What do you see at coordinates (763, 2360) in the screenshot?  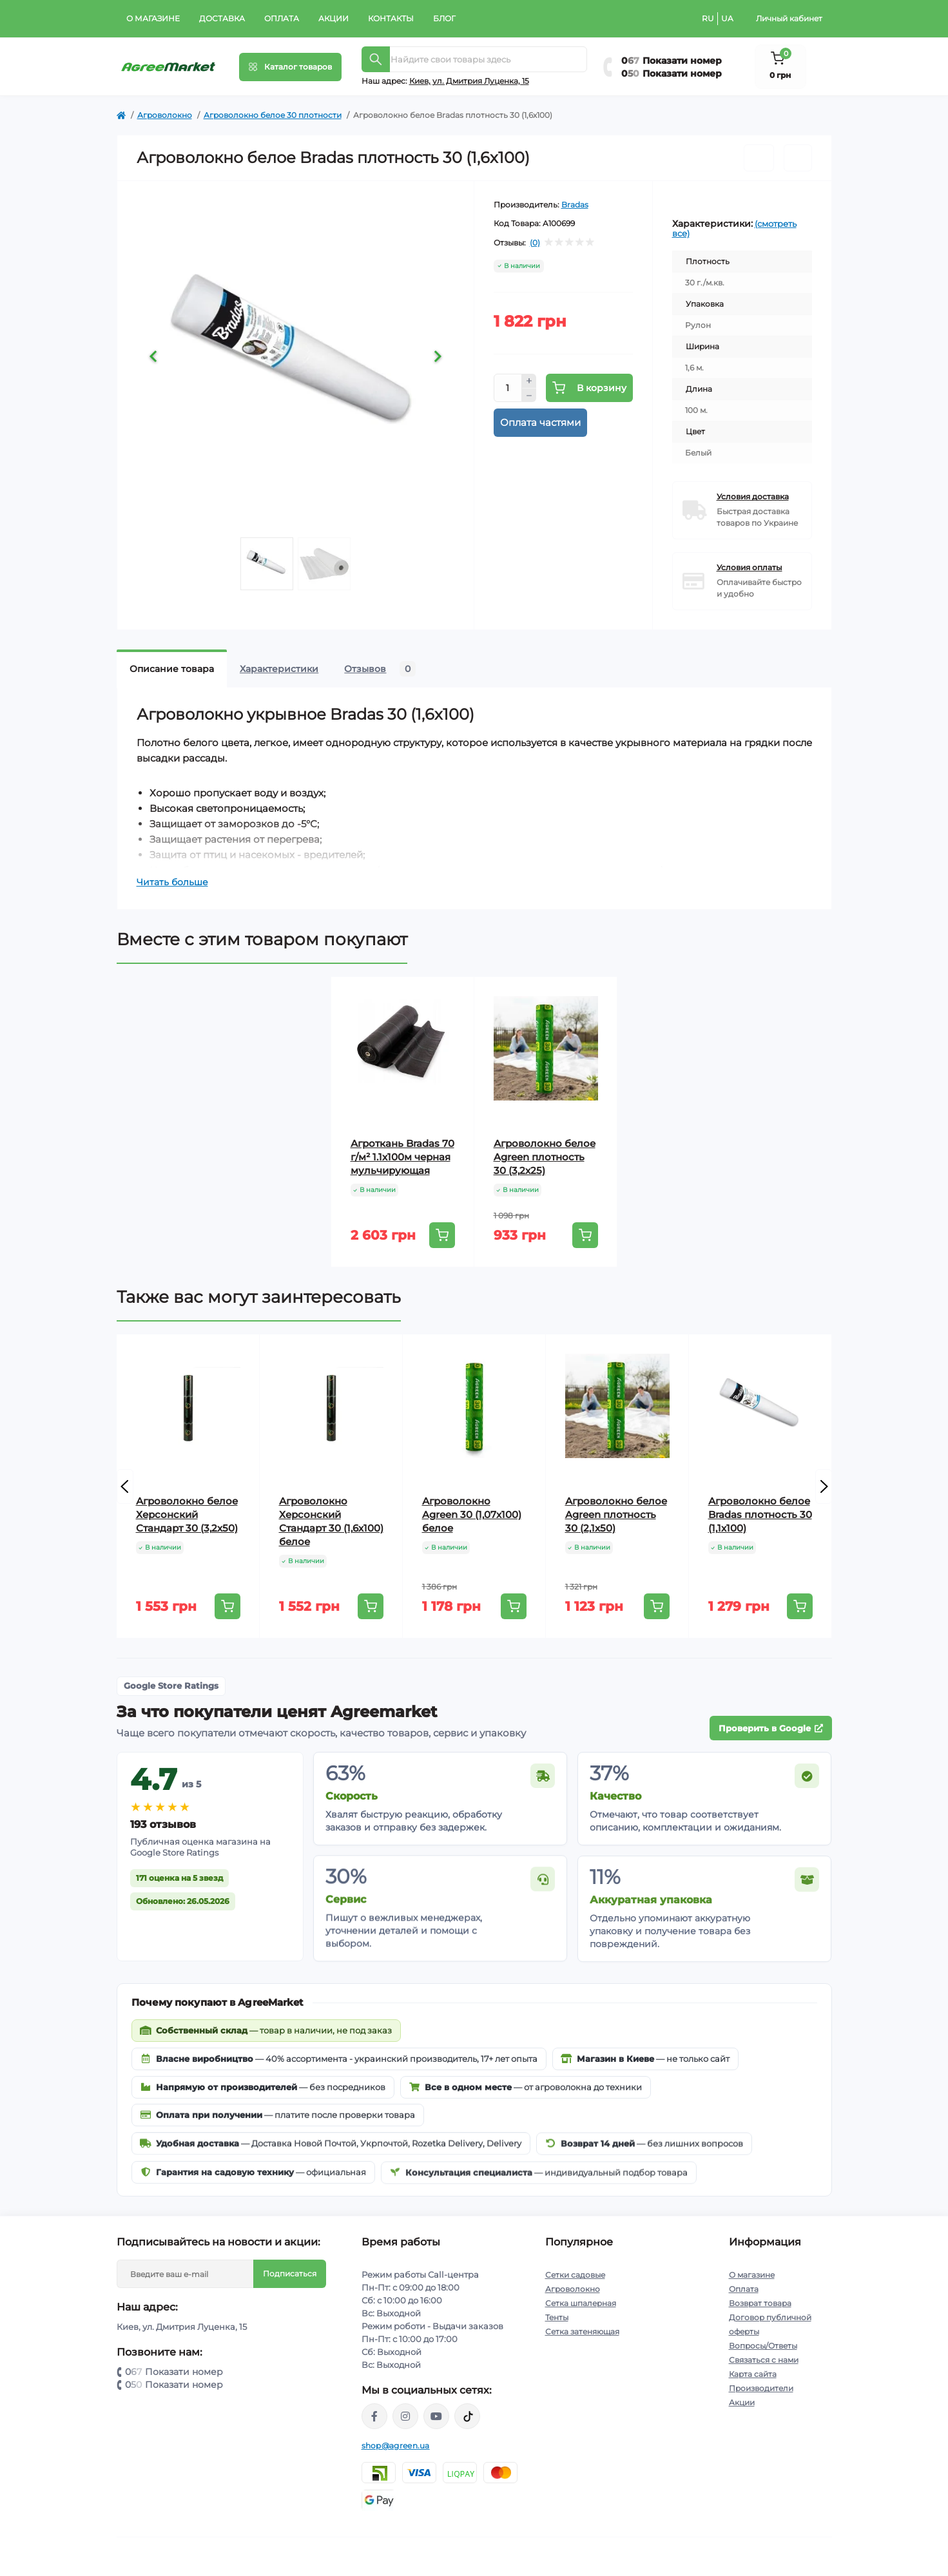 I see `Связаться с нами` at bounding box center [763, 2360].